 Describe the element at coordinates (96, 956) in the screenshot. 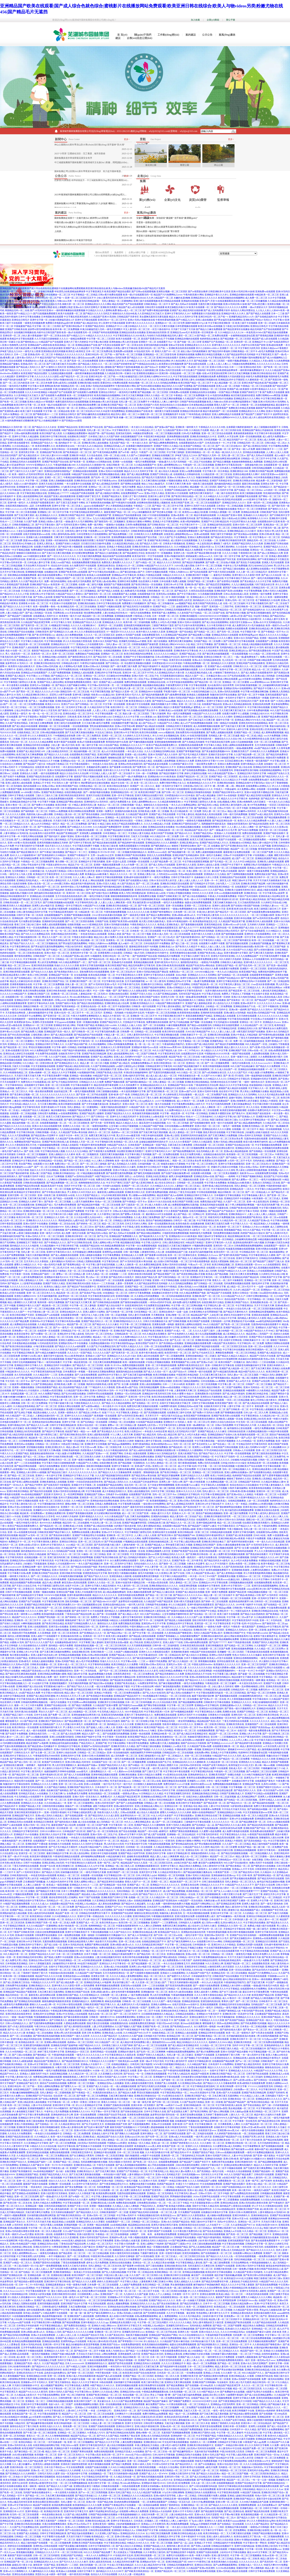

I see `91视频黄色` at that location.